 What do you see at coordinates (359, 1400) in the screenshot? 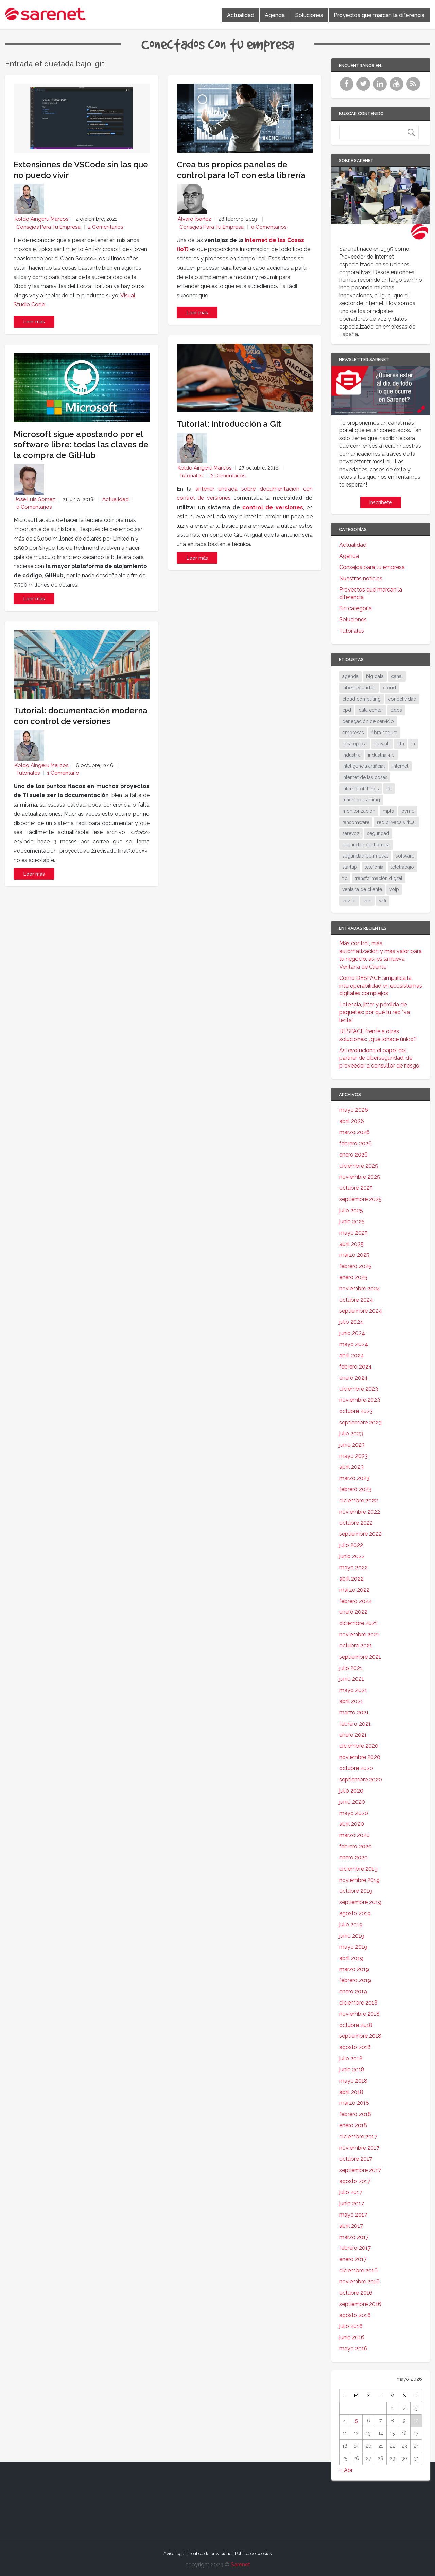
I see `noviembre 2023` at bounding box center [359, 1400].